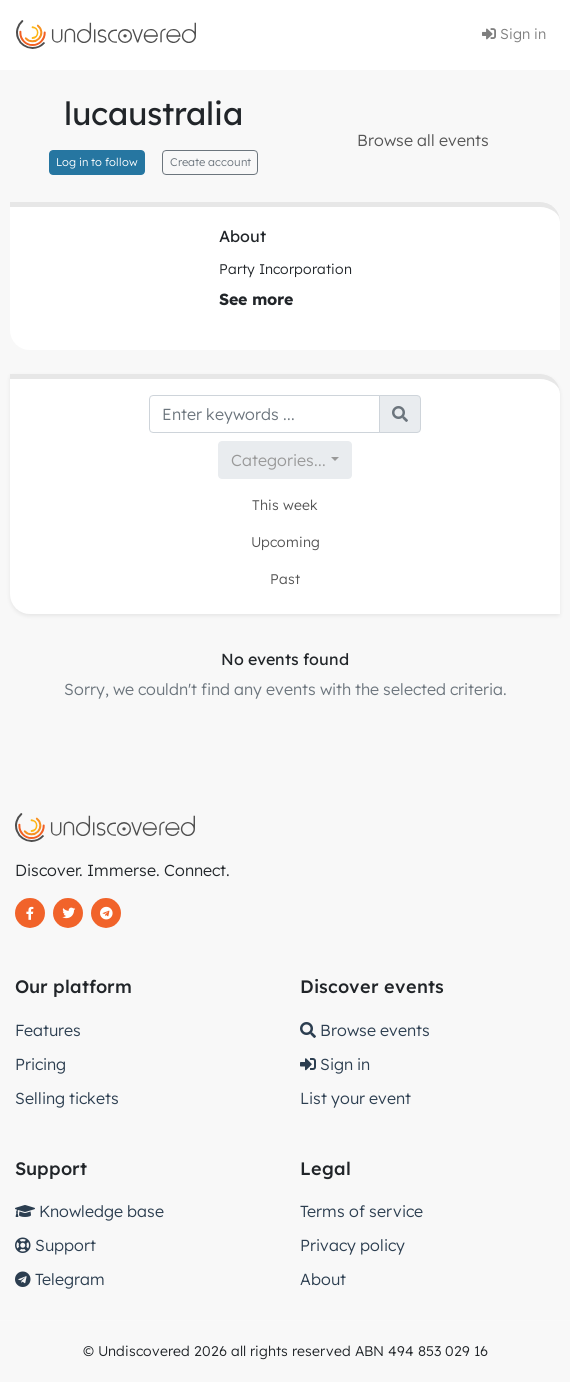 Image resolution: width=570 pixels, height=1382 pixels. Describe the element at coordinates (285, 505) in the screenshot. I see `This week` at that location.